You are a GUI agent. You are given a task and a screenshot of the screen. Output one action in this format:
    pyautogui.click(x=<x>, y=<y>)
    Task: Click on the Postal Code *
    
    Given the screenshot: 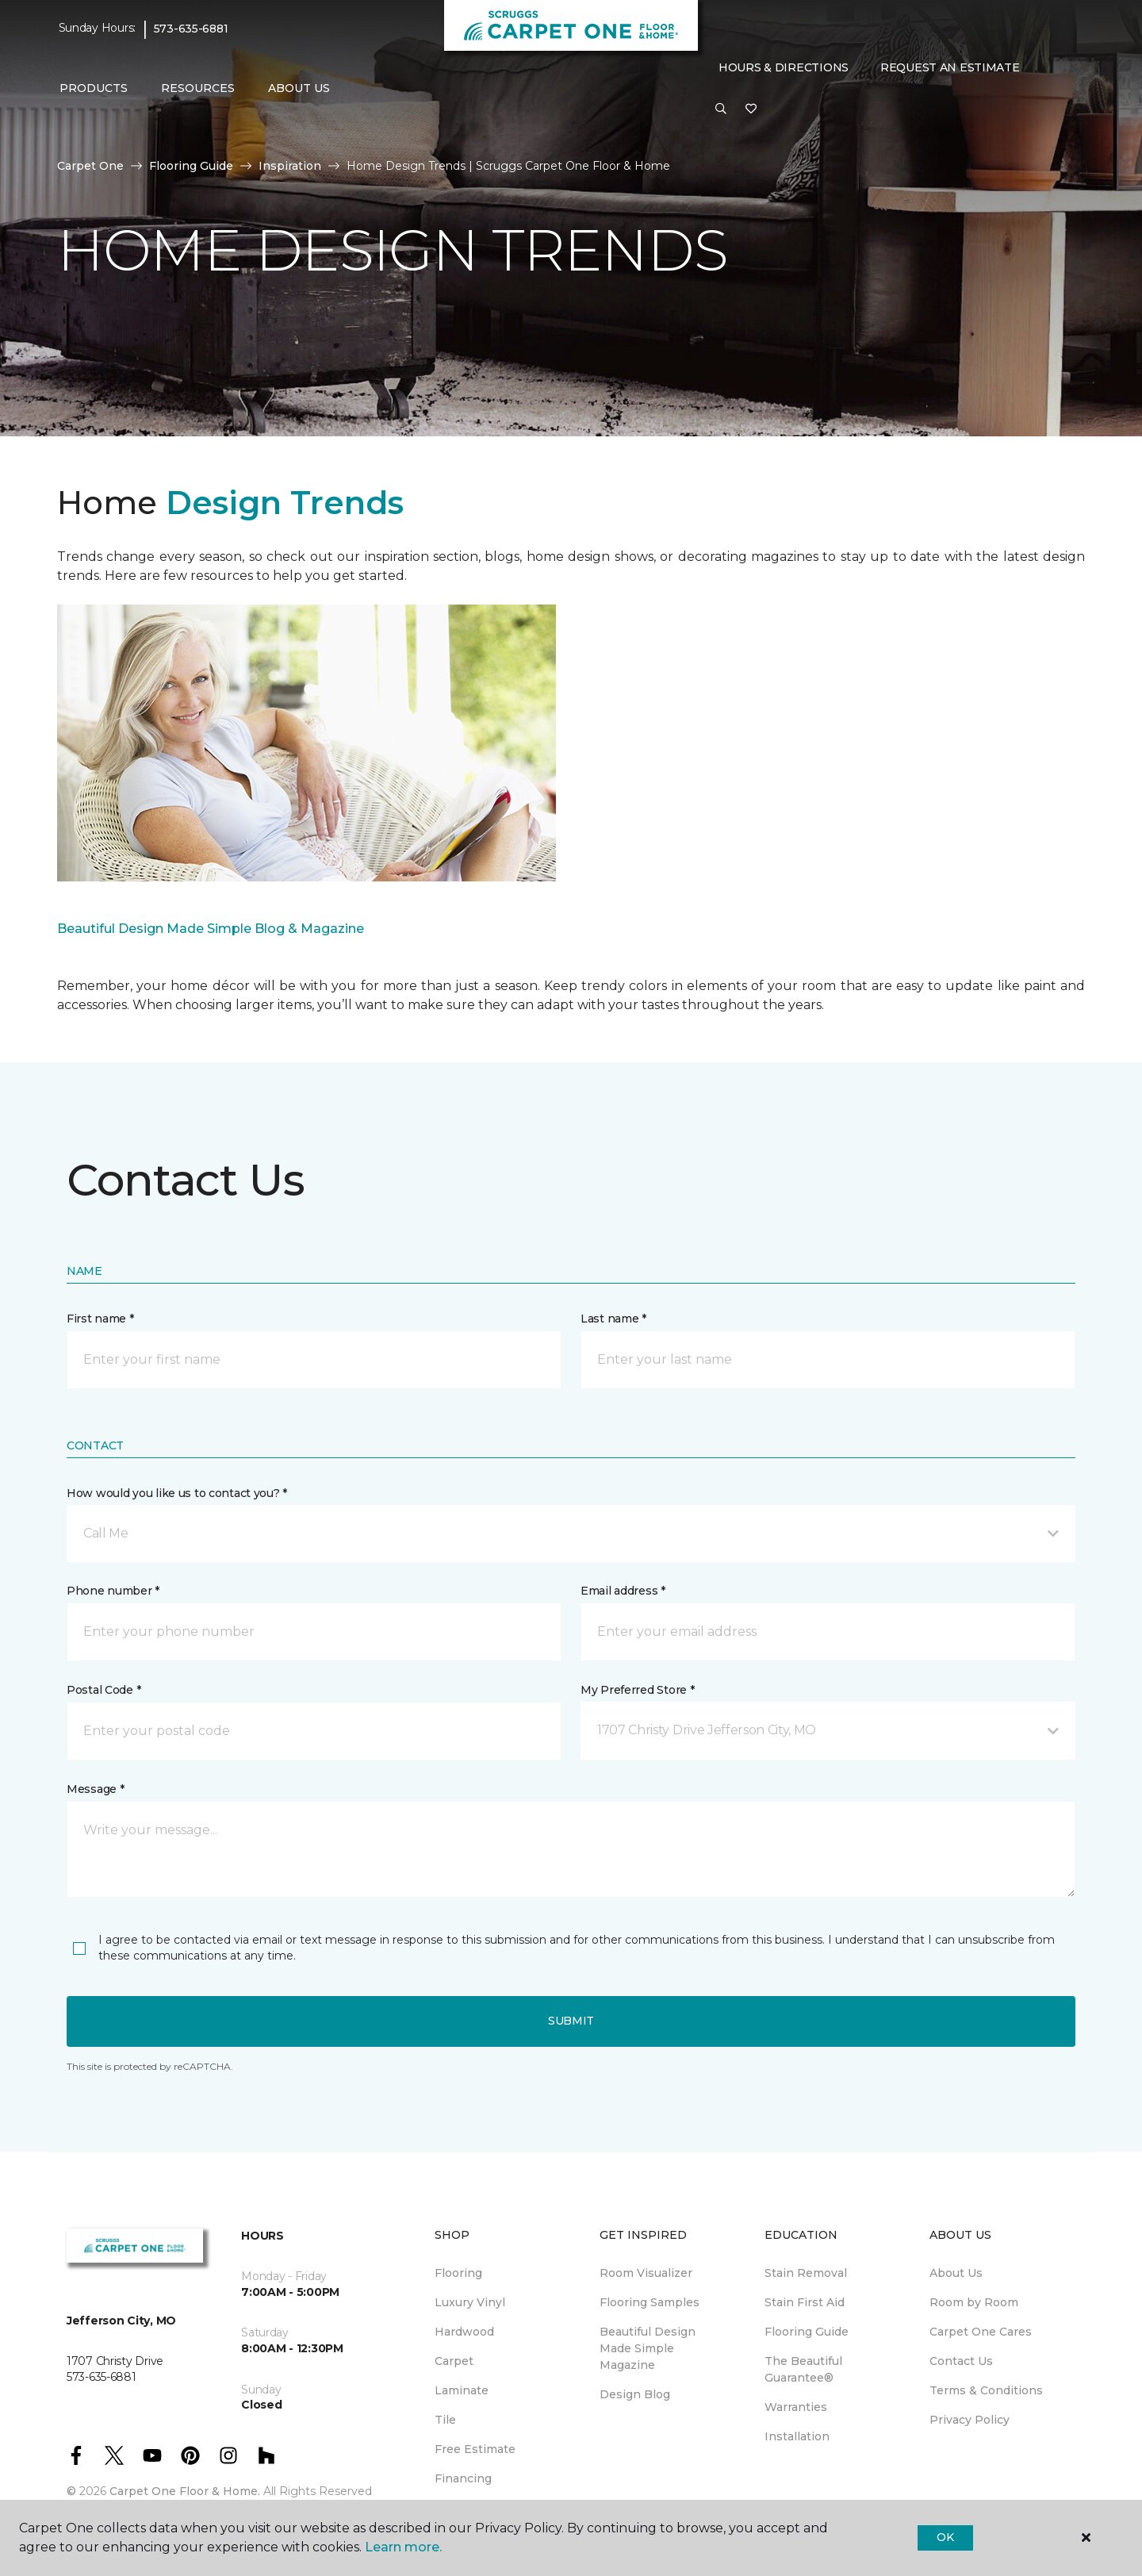 What is the action you would take?
    pyautogui.click(x=103, y=1689)
    